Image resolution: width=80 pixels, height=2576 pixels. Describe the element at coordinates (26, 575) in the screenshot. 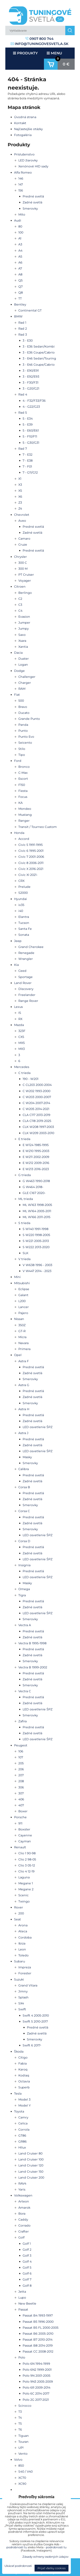

I see `PT Cruiser` at that location.